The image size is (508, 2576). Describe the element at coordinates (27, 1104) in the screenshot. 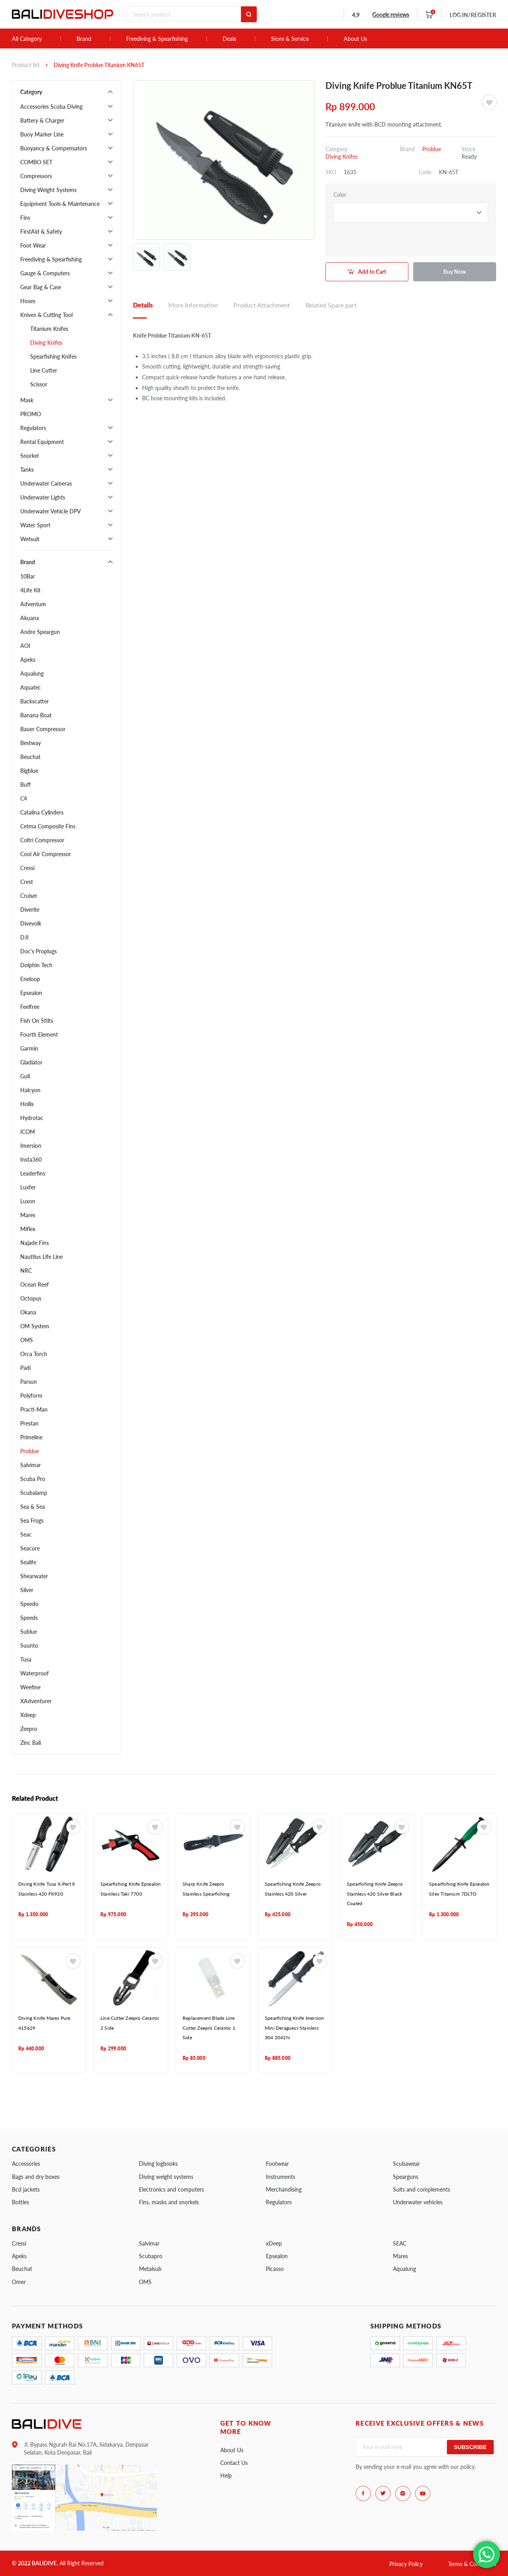

I see `Hollis` at that location.